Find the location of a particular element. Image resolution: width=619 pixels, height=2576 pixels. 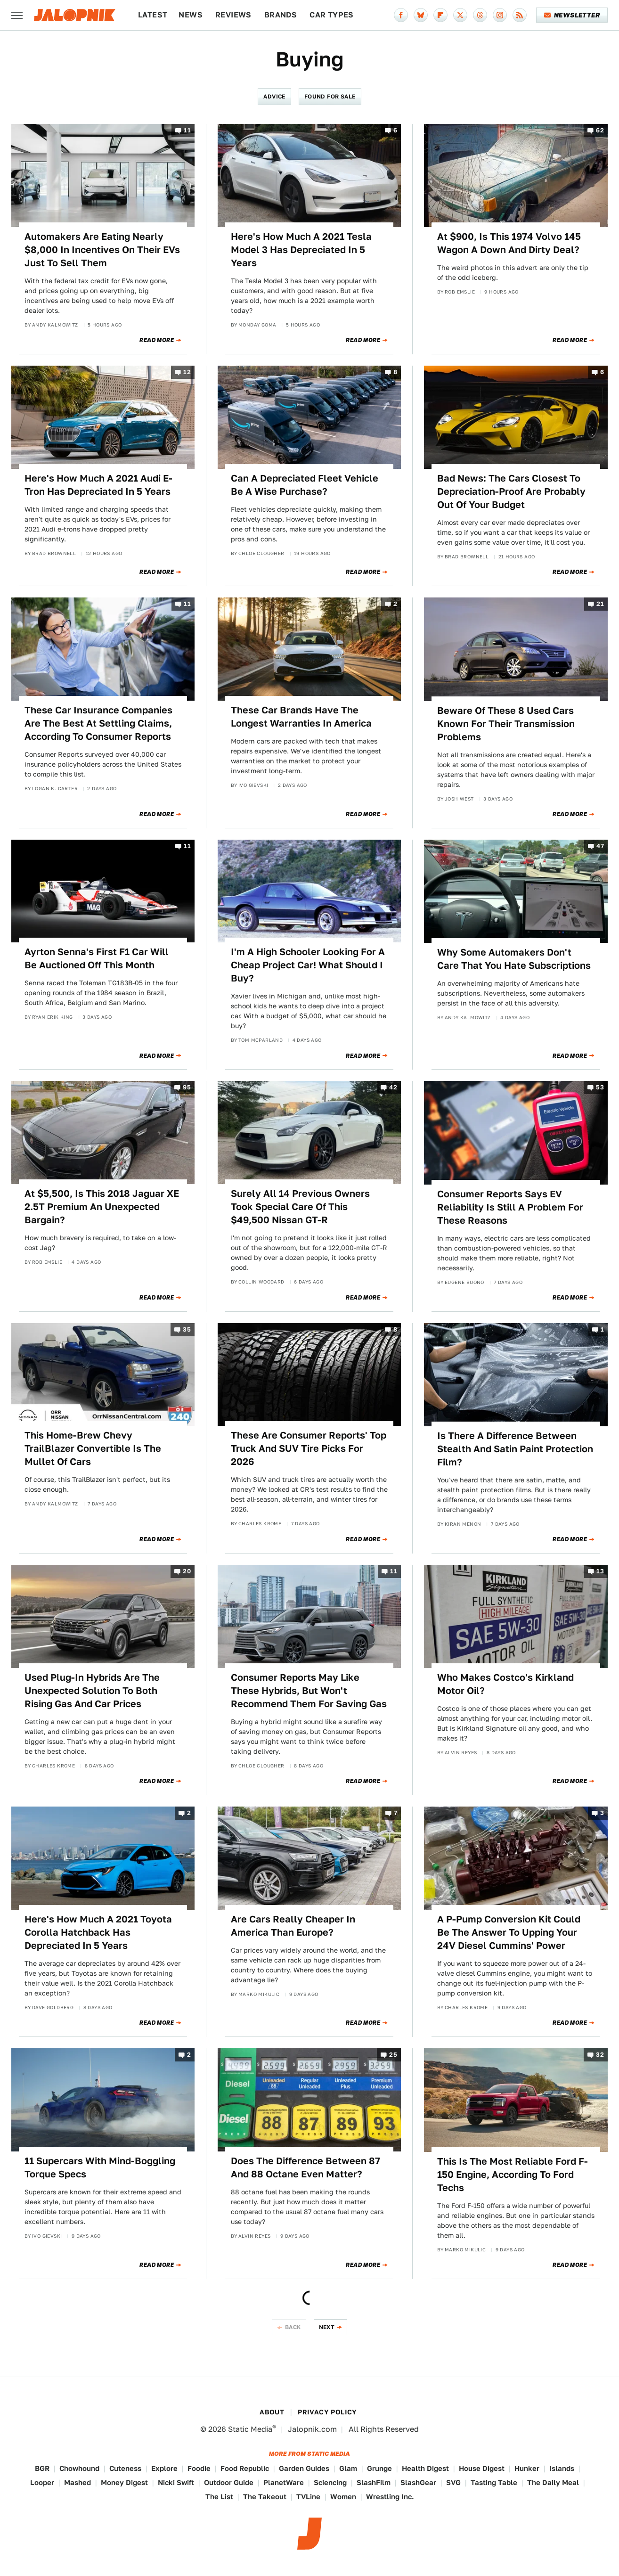

Surely All 14 Previous Owners Took Special Care Of This $49,500 Nissan GT-R is located at coordinates (300, 1207).